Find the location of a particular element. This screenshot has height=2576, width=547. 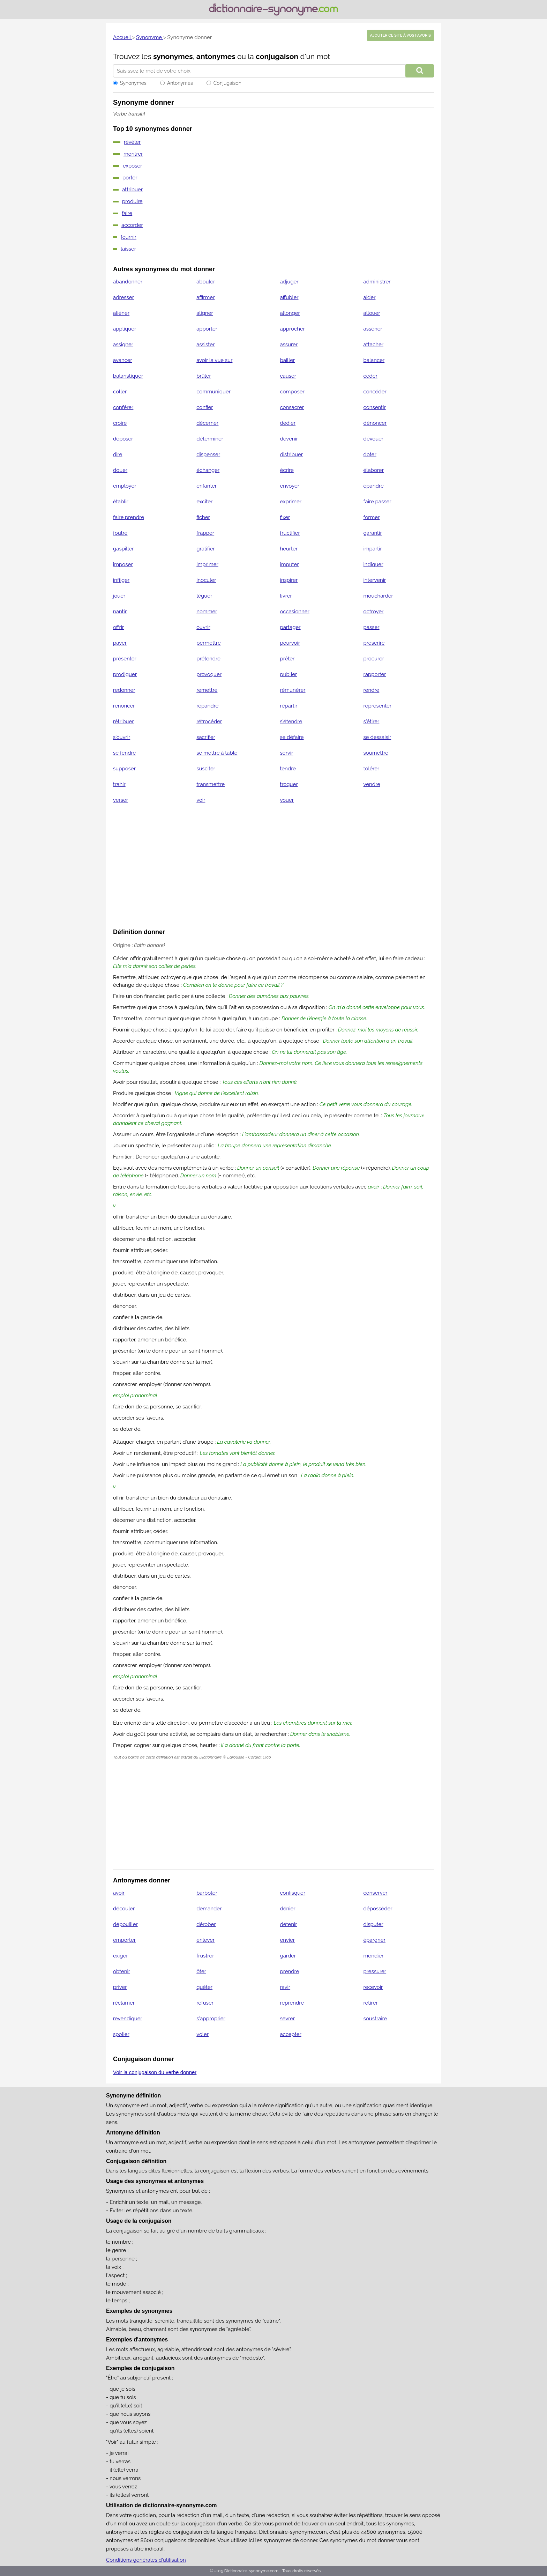

redonner is located at coordinates (124, 690).